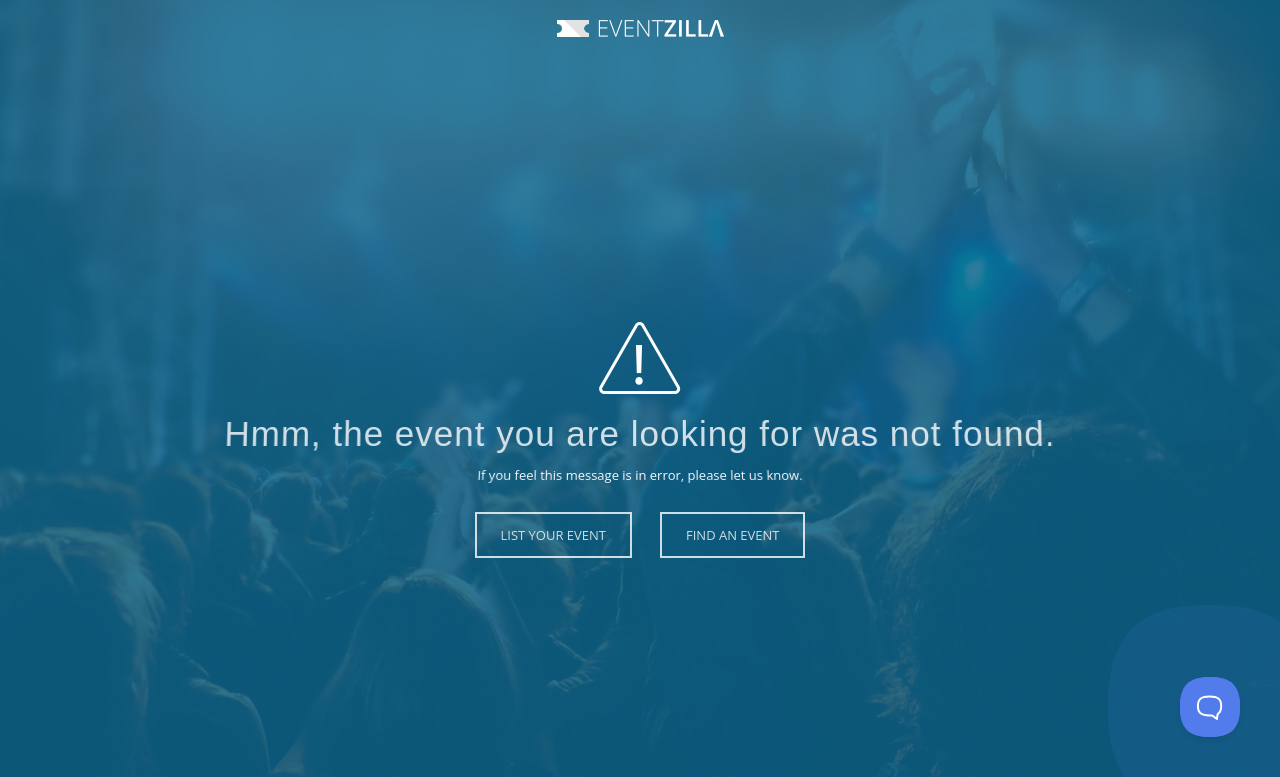  I want to click on List Your Event, so click(554, 535).